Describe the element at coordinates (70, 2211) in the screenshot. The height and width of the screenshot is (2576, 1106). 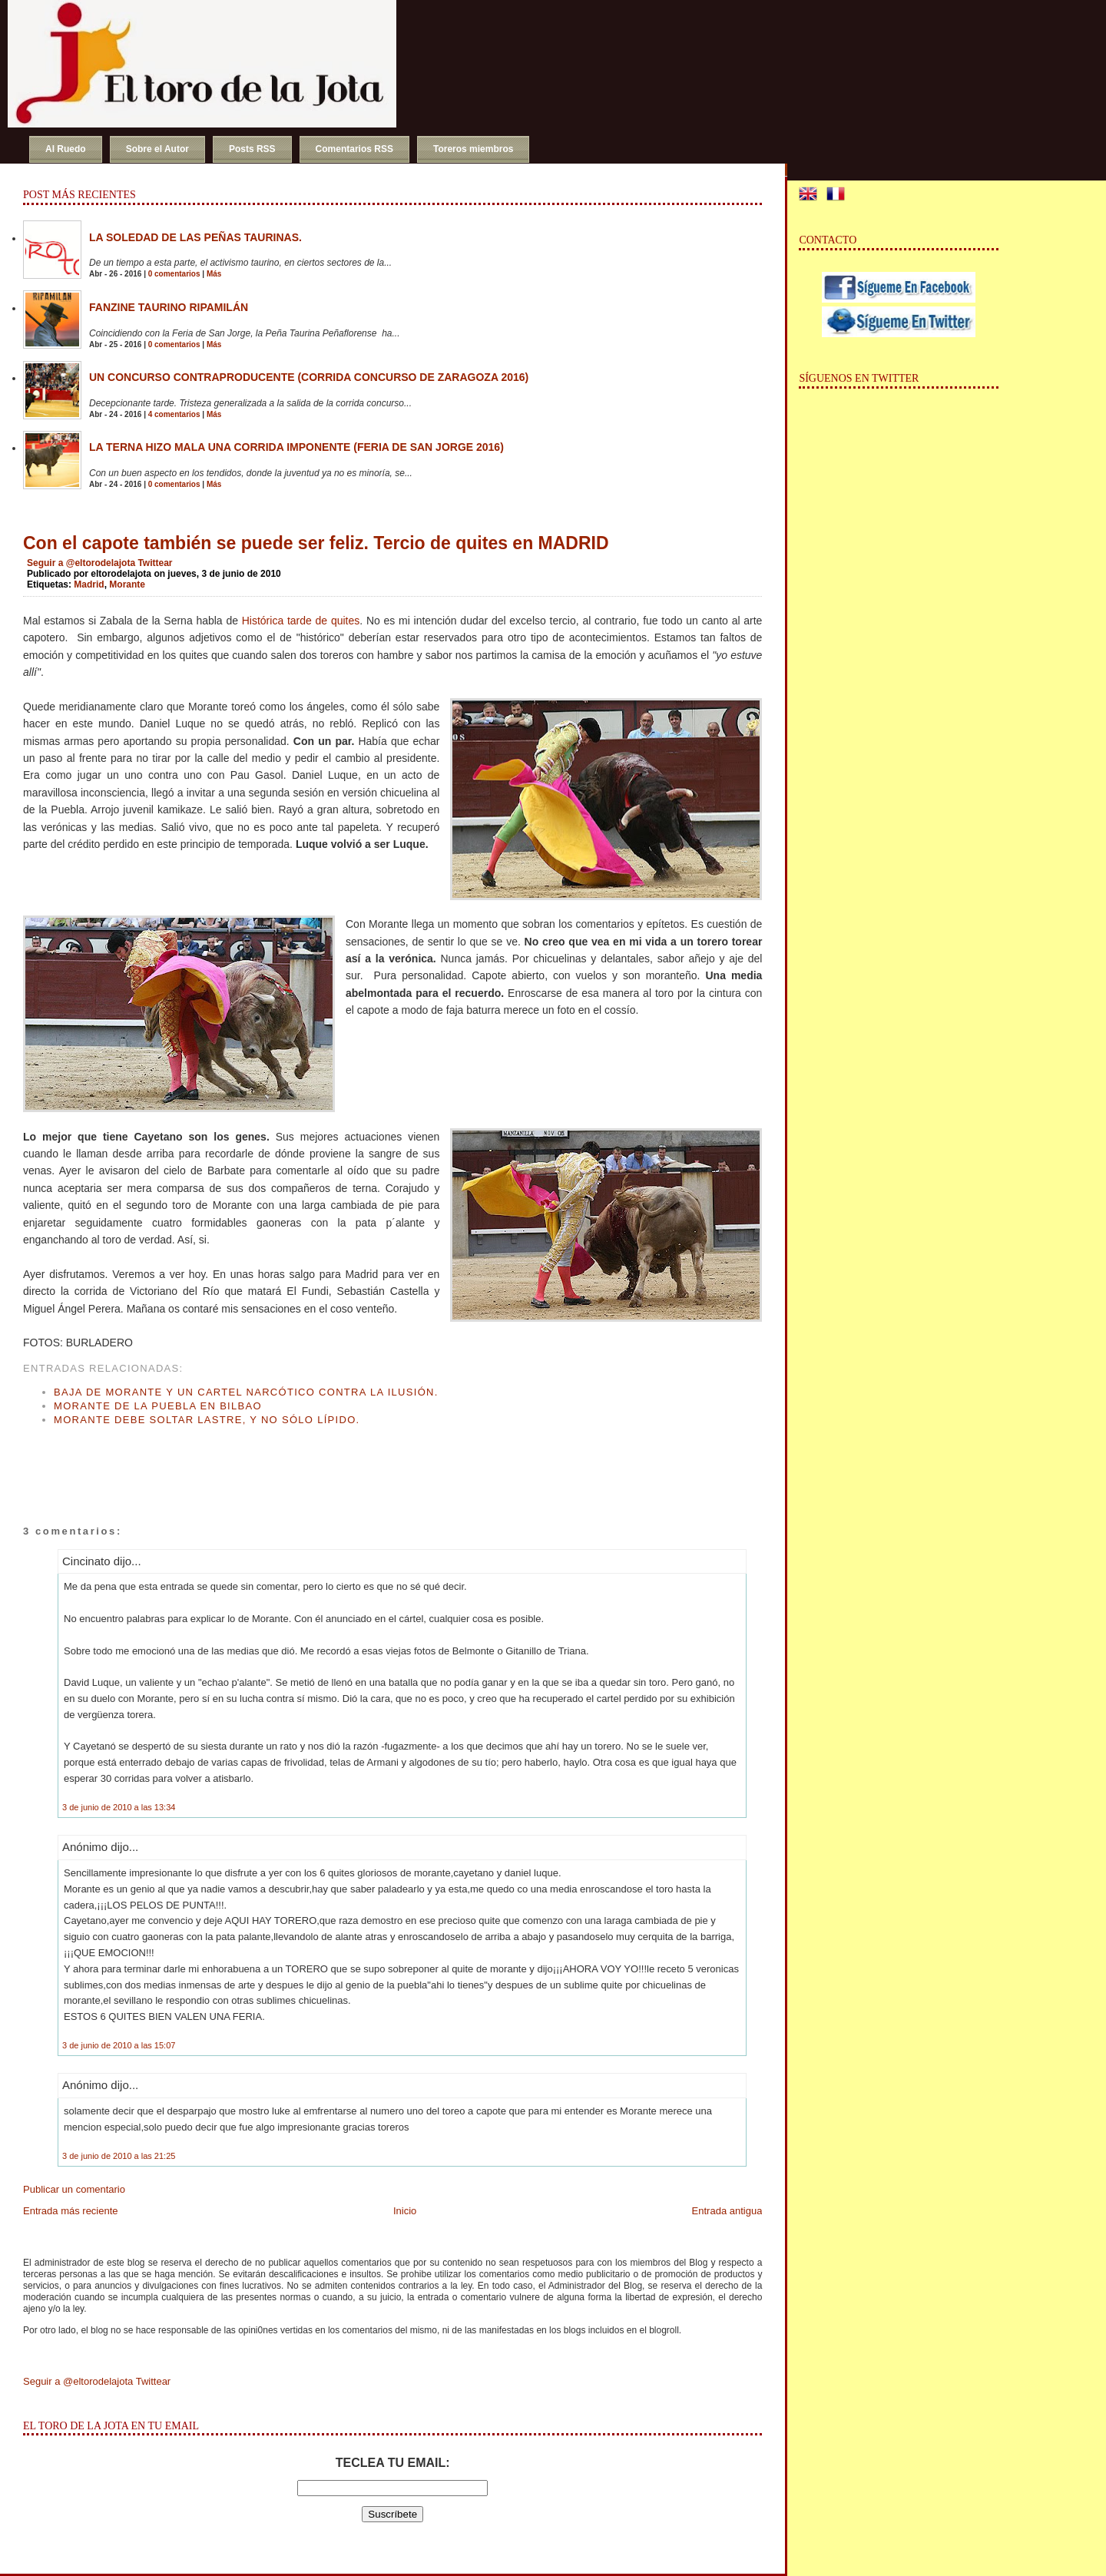
I see `Entrada más reciente` at that location.